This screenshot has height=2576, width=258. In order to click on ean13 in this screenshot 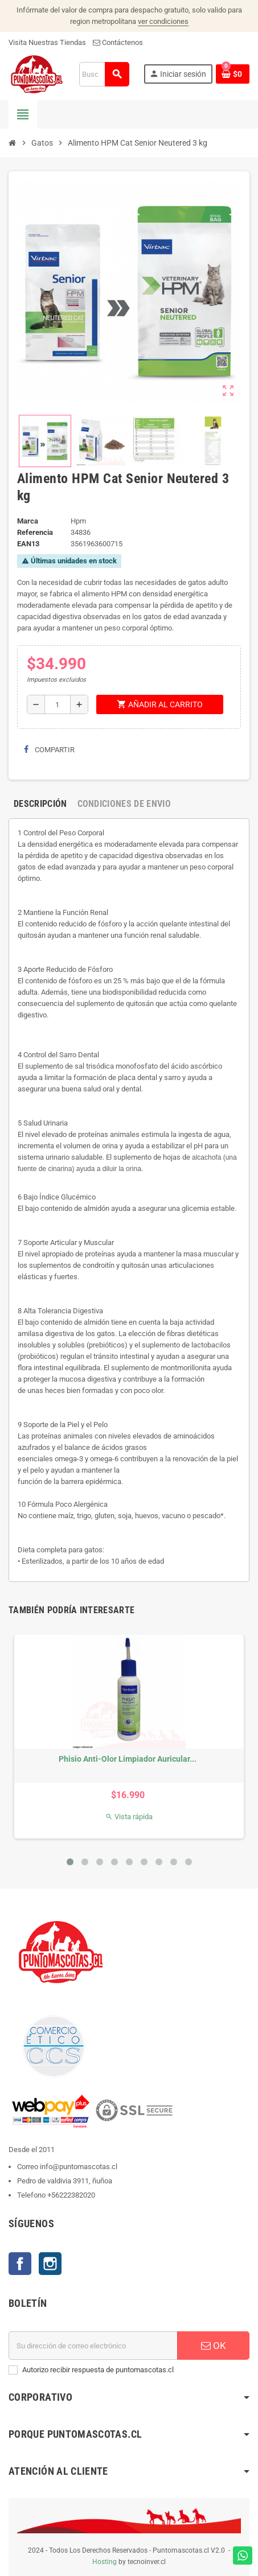, I will do `click(28, 543)`.